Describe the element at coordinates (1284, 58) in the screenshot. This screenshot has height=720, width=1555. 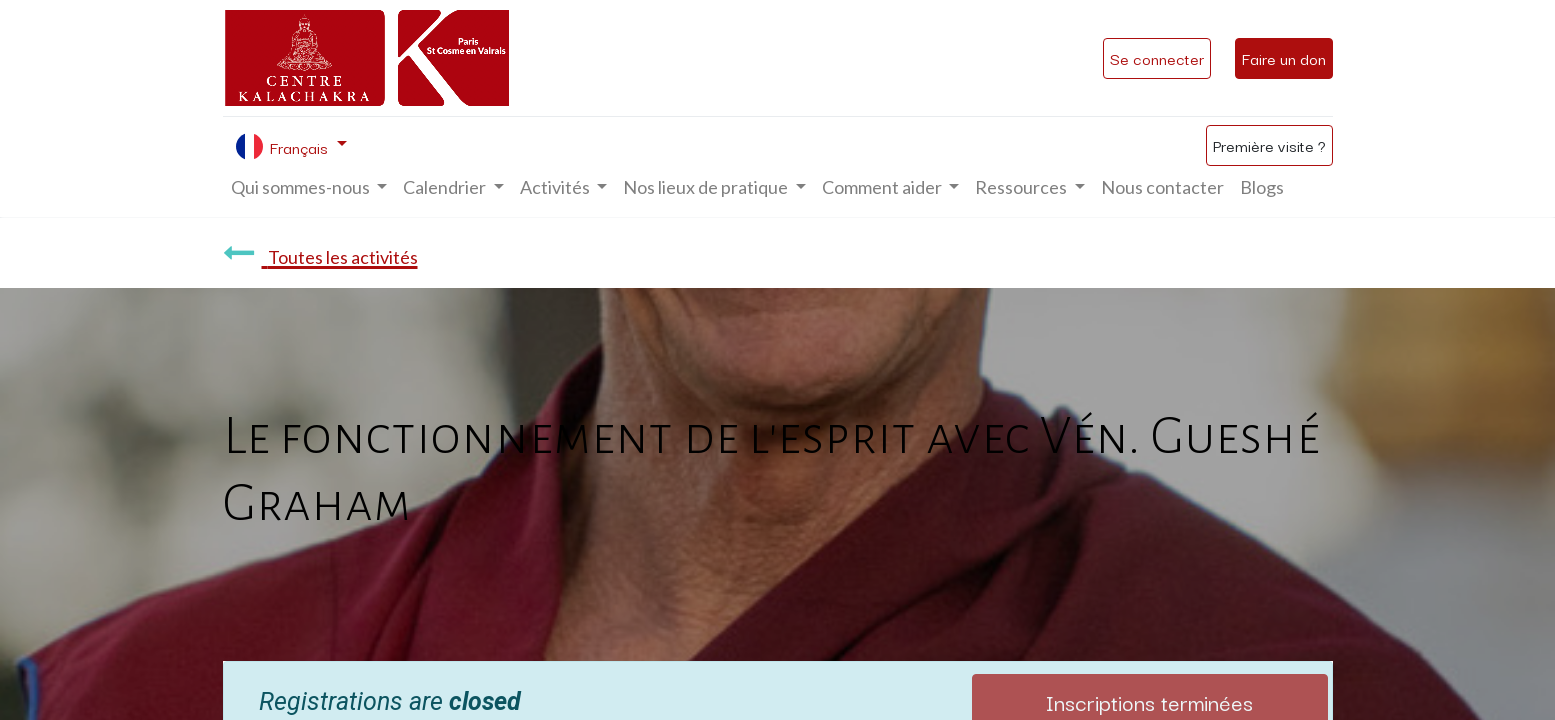
I see `Faire un don` at that location.